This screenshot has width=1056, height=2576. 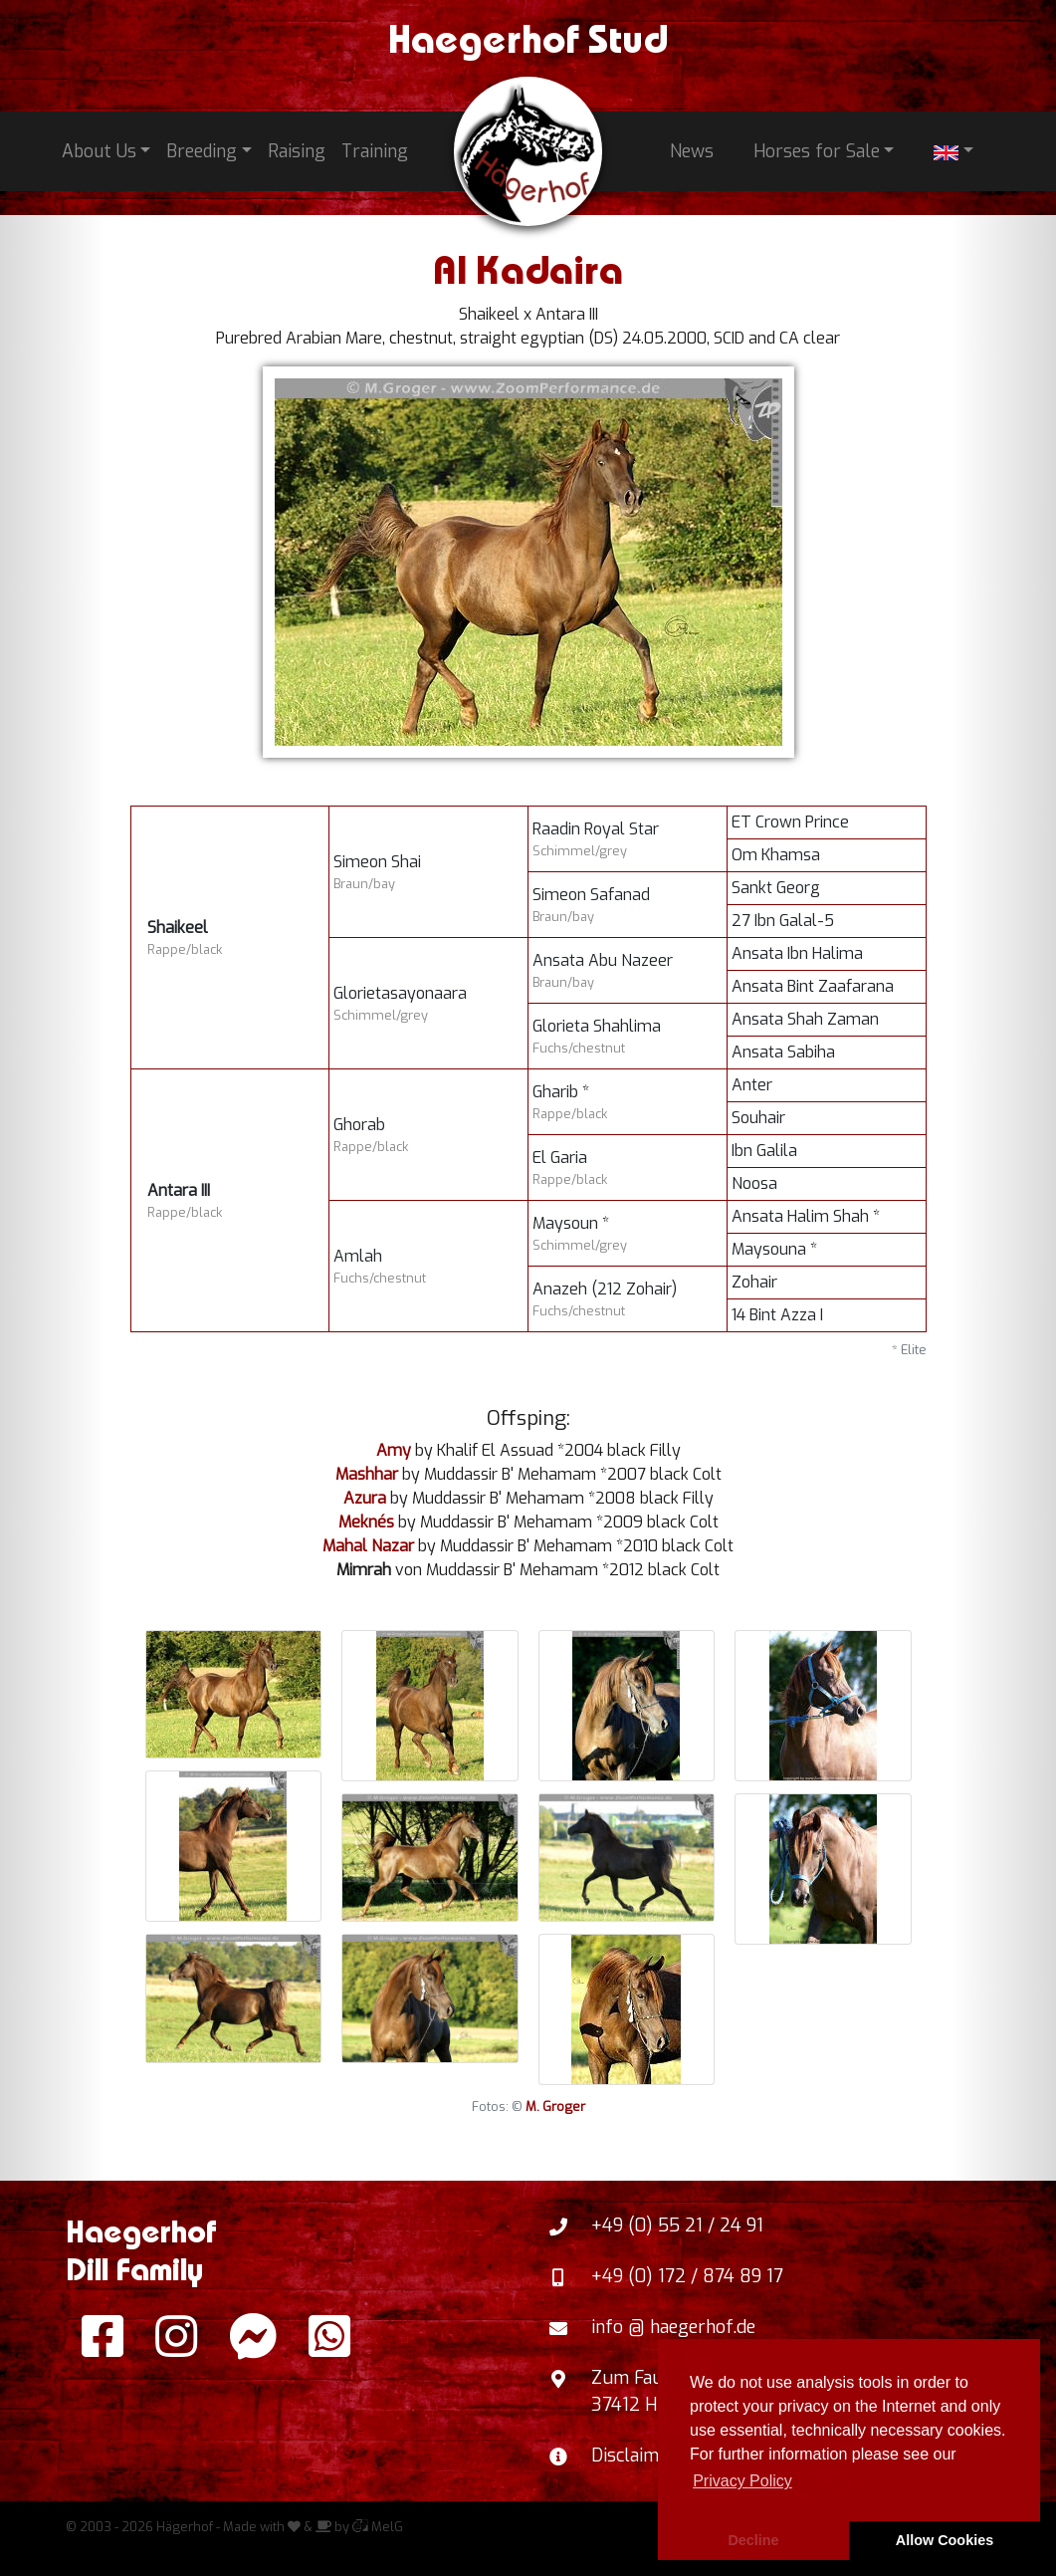 What do you see at coordinates (377, 2526) in the screenshot?
I see `MelG` at bounding box center [377, 2526].